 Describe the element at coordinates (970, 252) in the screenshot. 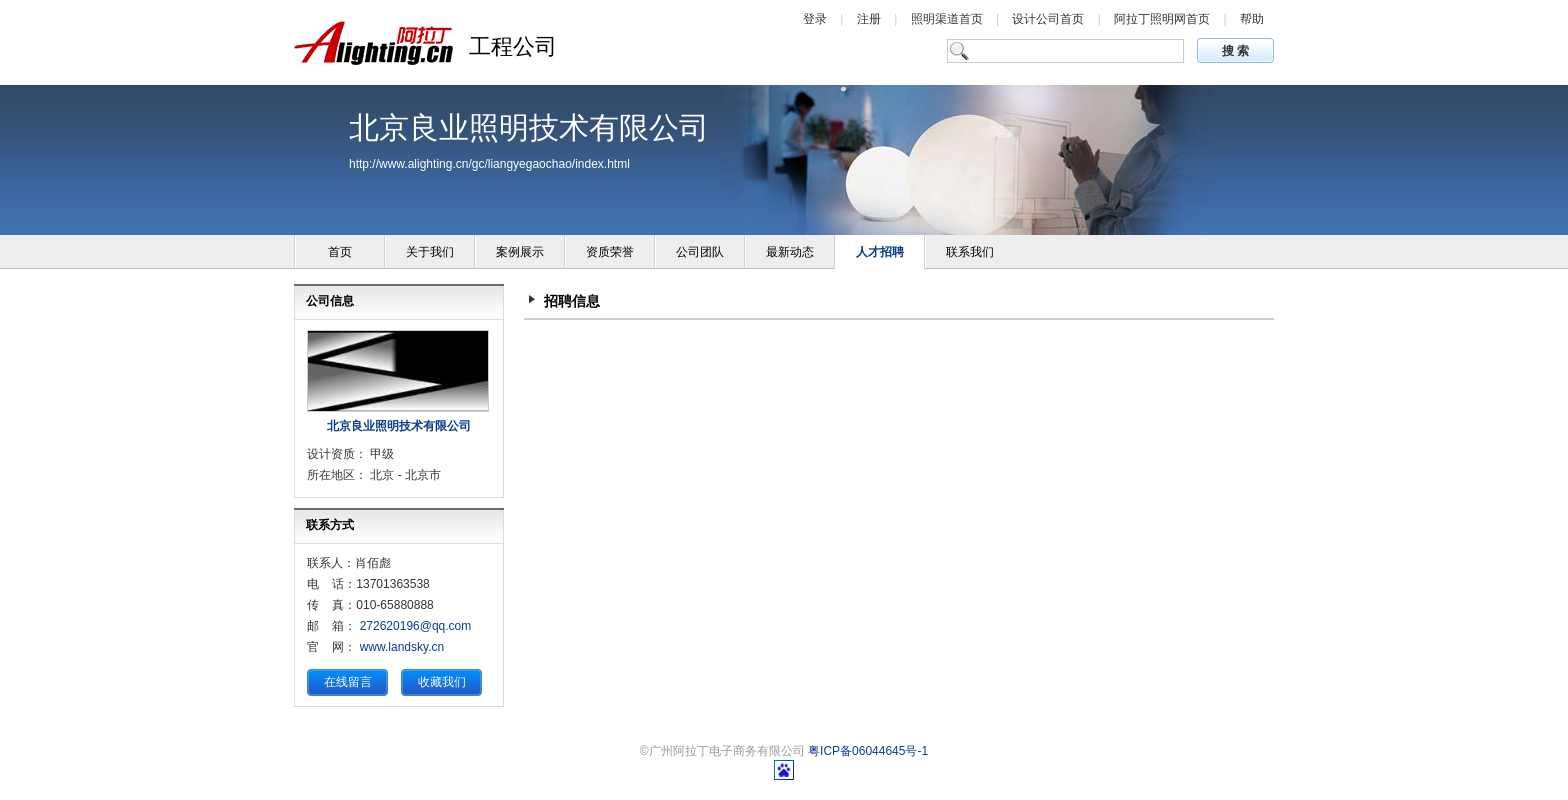

I see `联系我们` at that location.